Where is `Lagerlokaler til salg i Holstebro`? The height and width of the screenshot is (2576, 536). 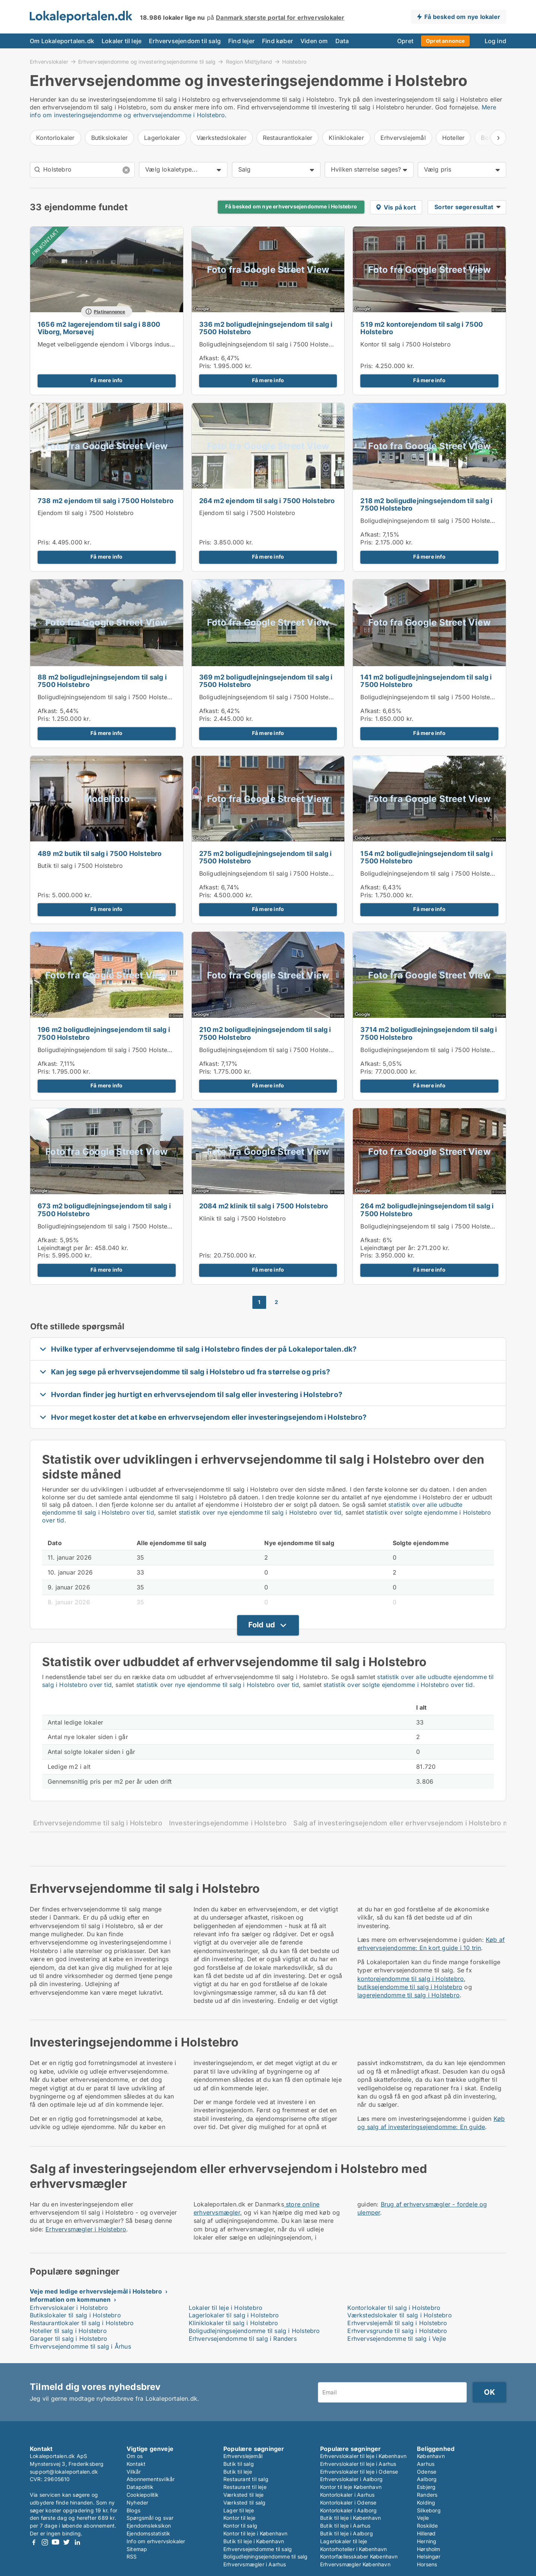
Lagerlokaler til salg i Holstebro is located at coordinates (234, 2315).